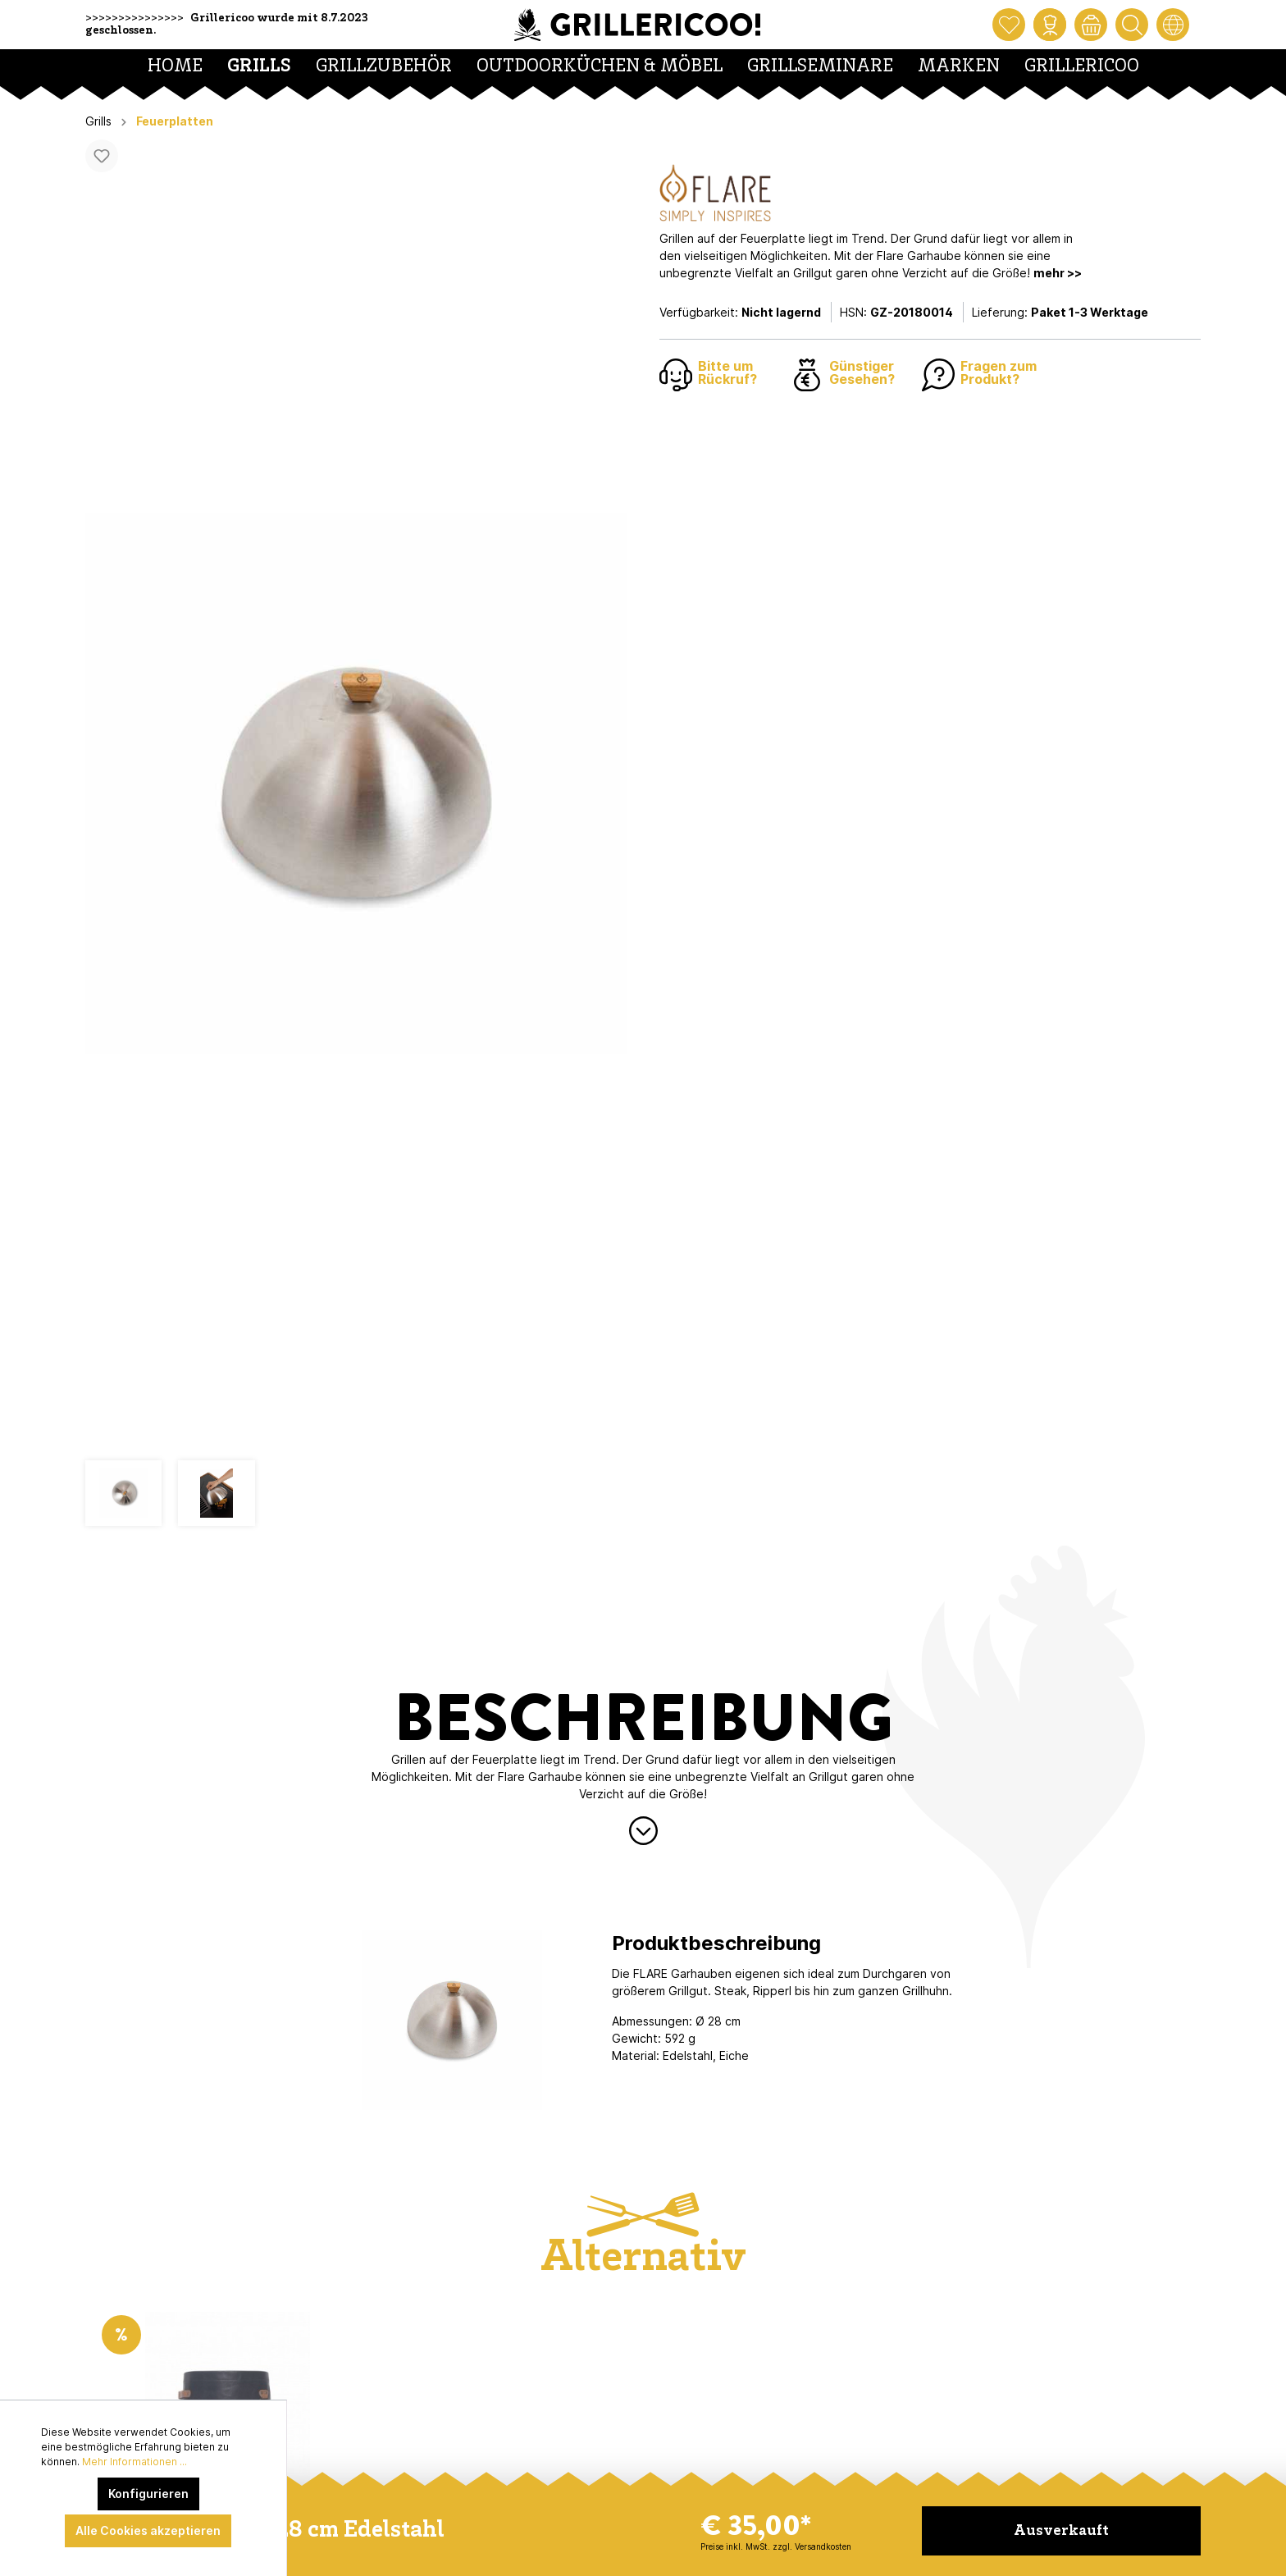  Describe the element at coordinates (148, 2494) in the screenshot. I see `Konfigurieren` at that location.